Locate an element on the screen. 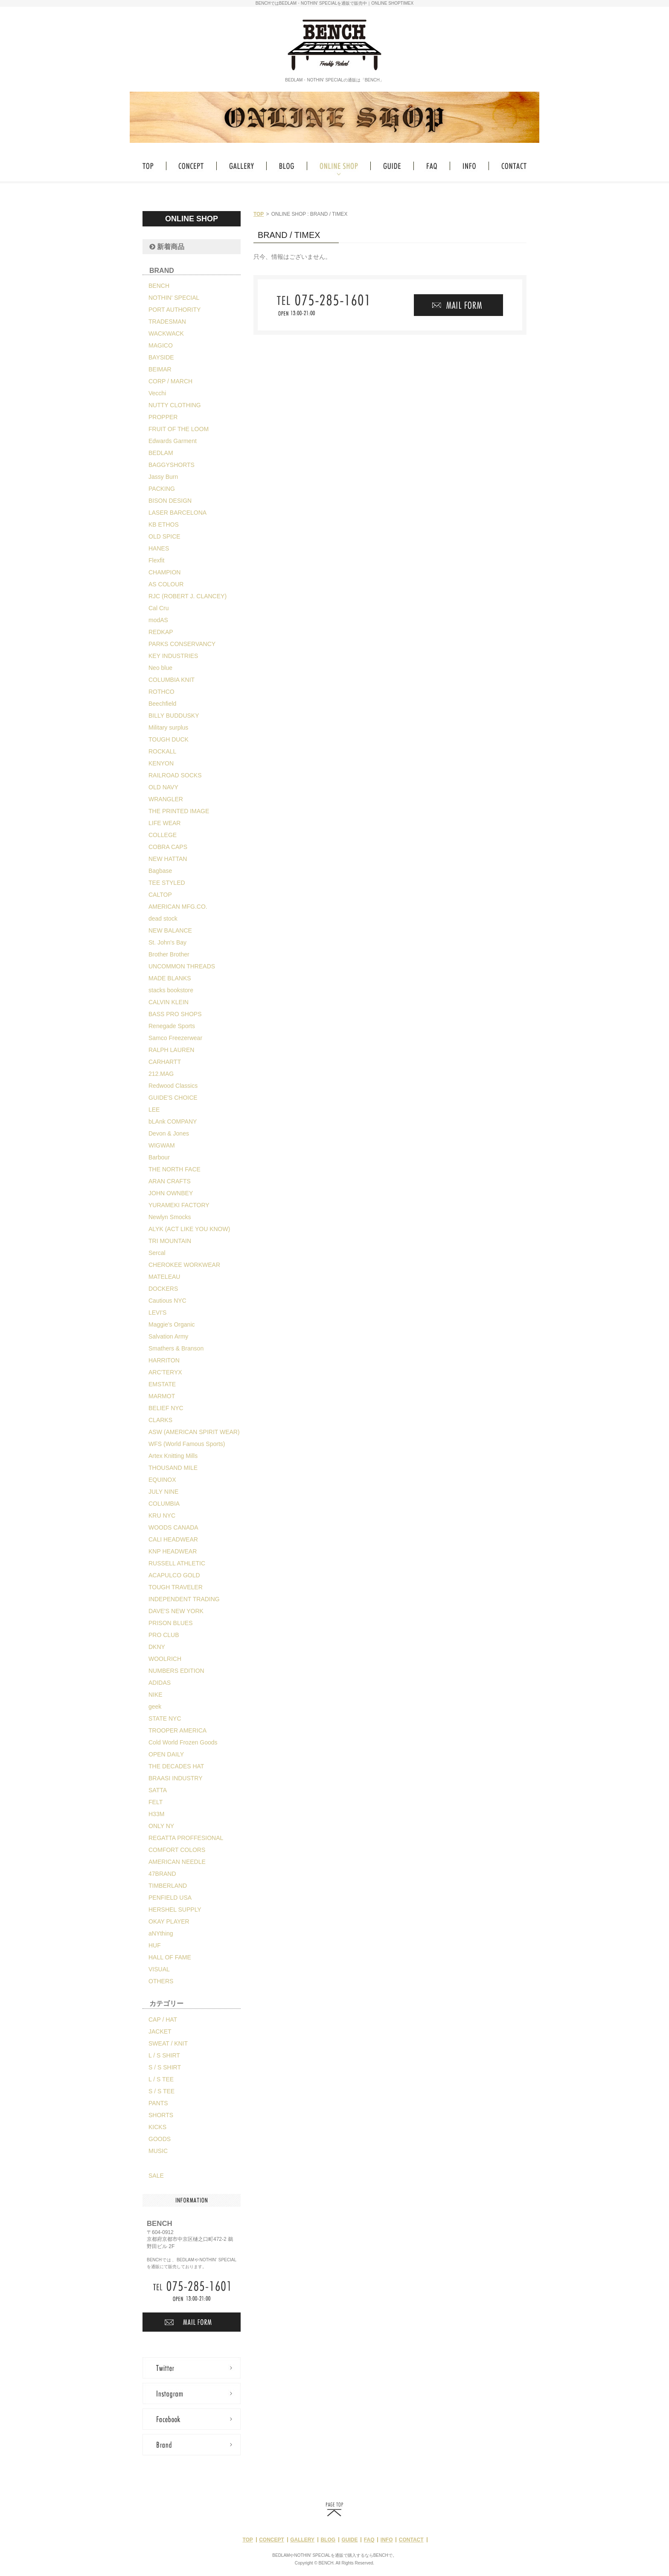 This screenshot has width=669, height=2576. BISON DESIGN is located at coordinates (170, 500).